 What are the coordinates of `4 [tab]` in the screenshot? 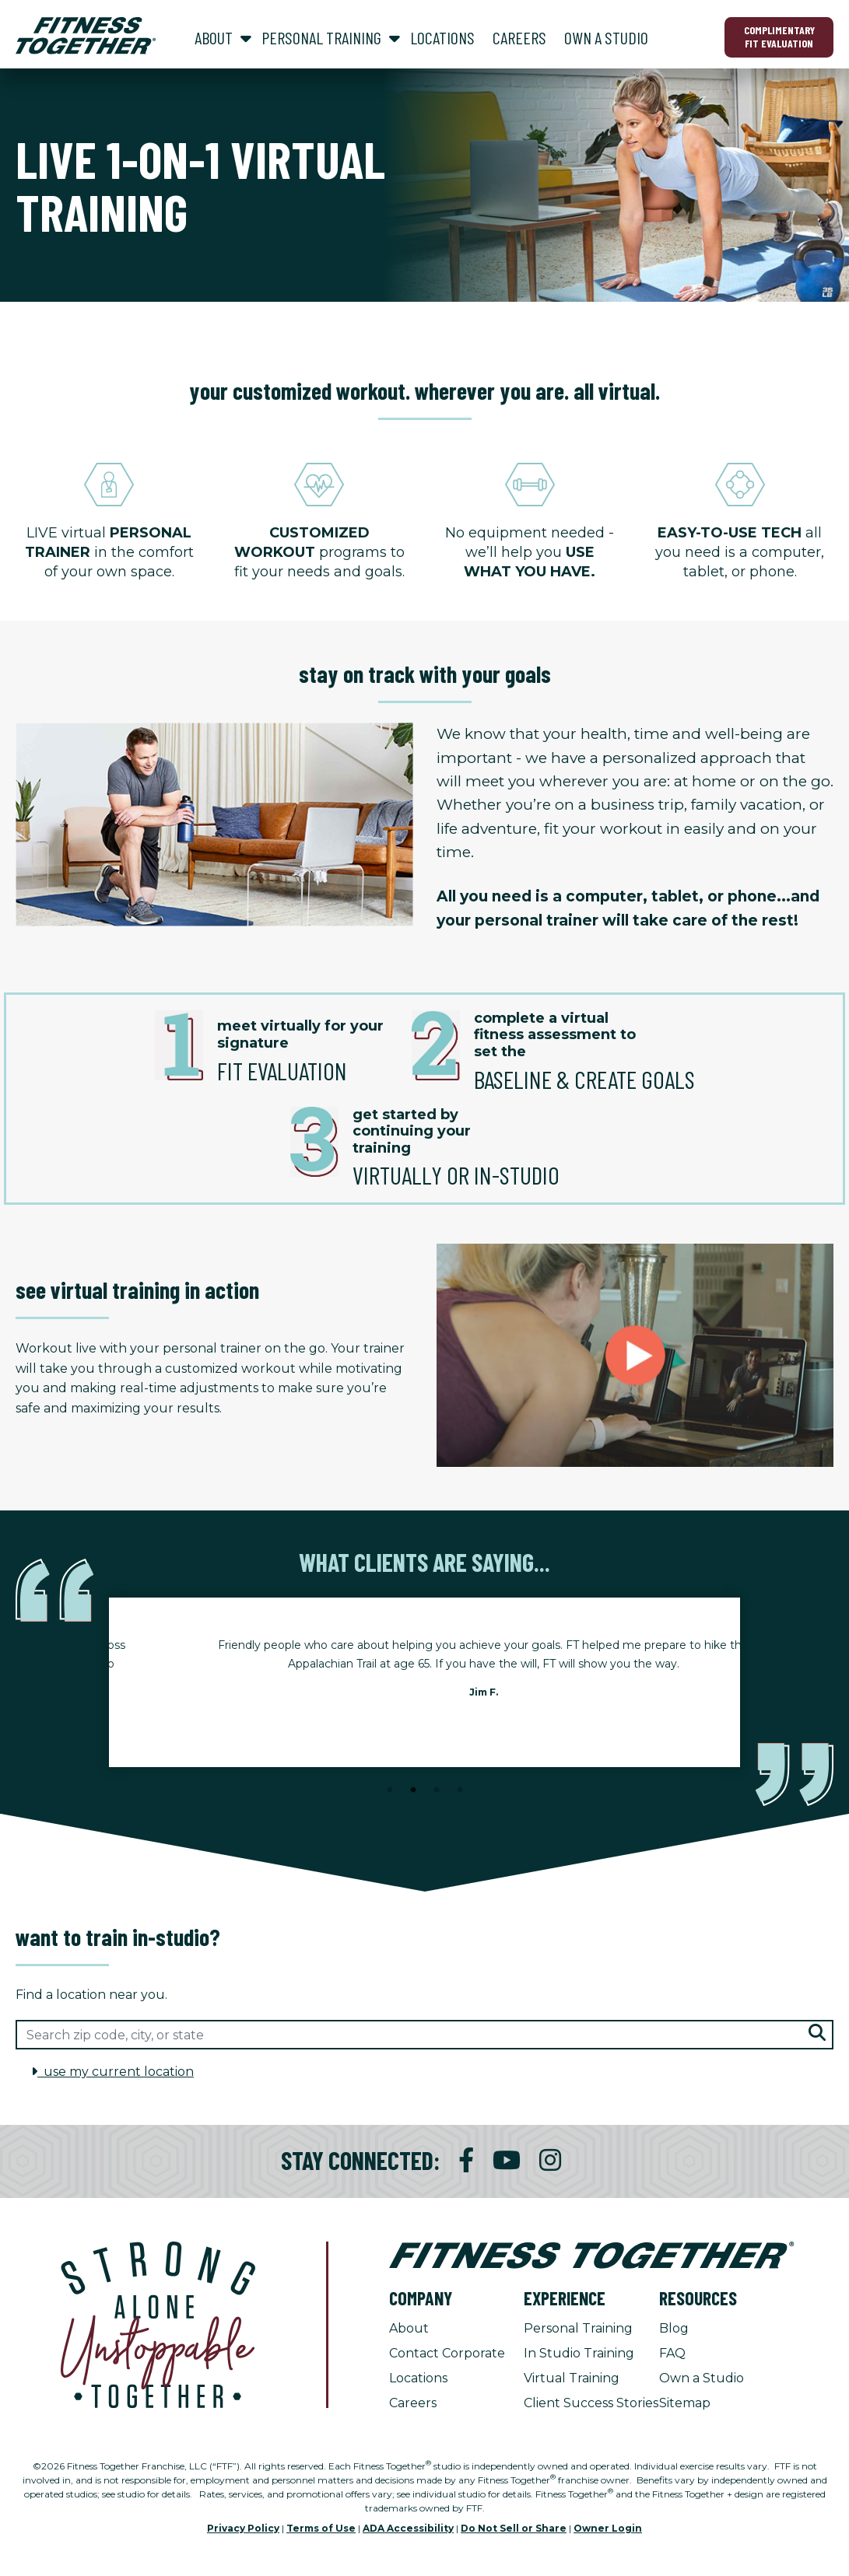 It's located at (460, 1790).